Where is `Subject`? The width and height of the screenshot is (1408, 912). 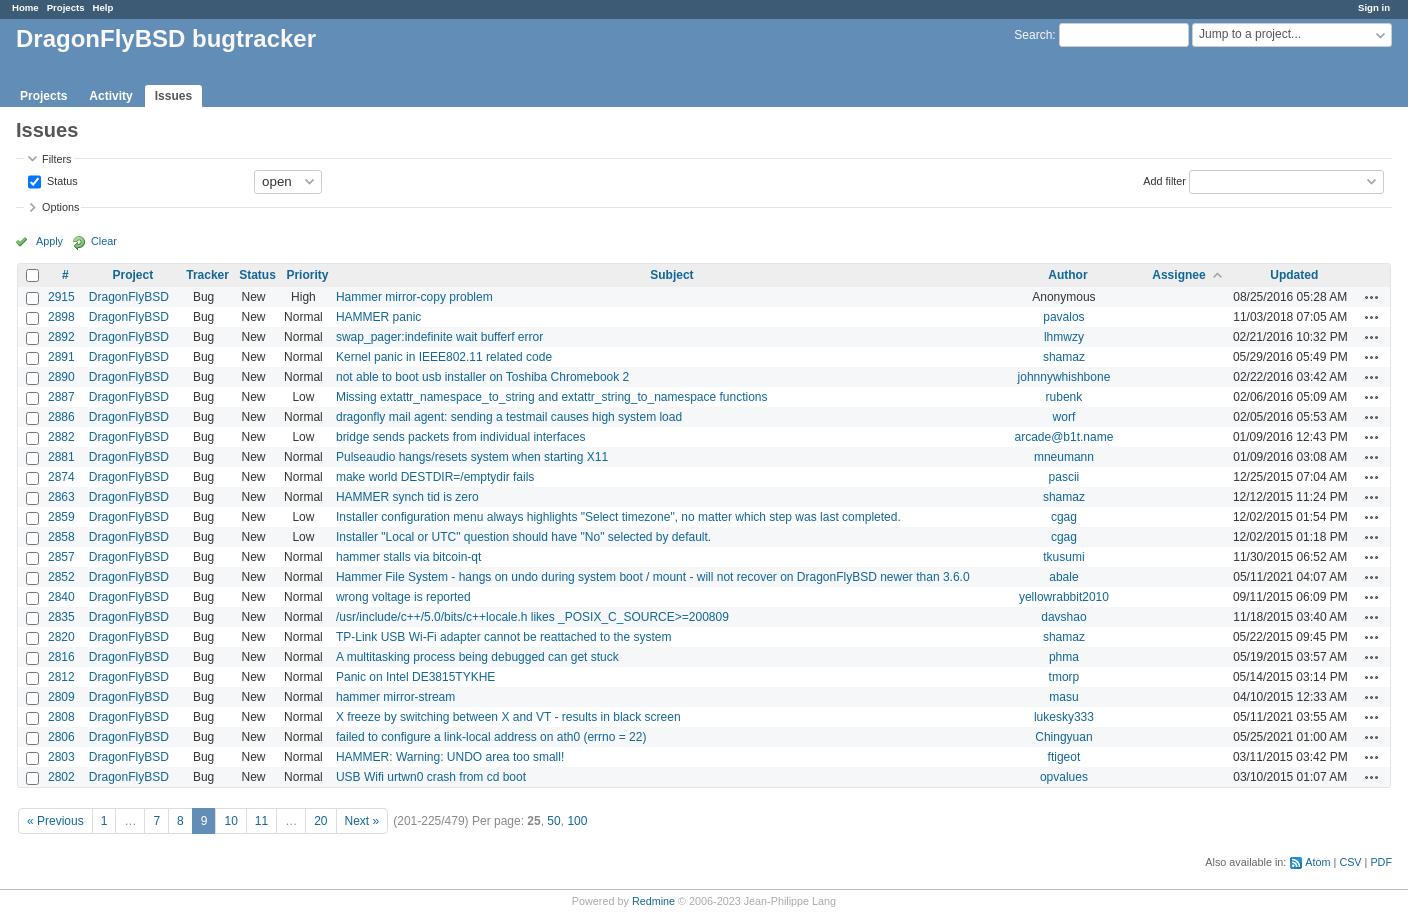
Subject is located at coordinates (671, 275).